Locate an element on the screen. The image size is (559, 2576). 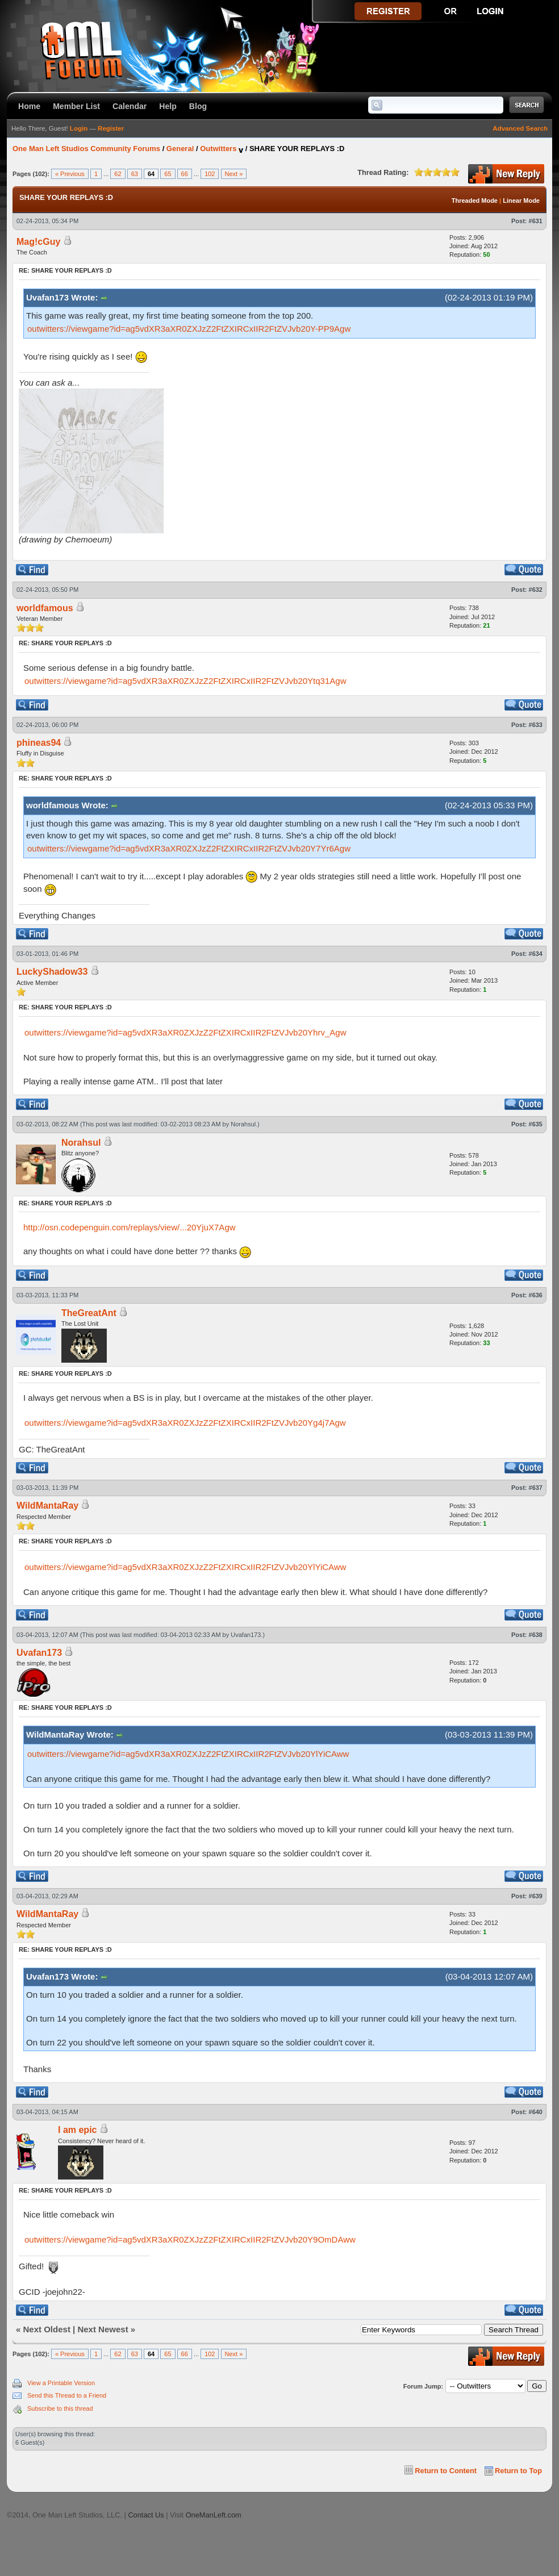
62 is located at coordinates (117, 173).